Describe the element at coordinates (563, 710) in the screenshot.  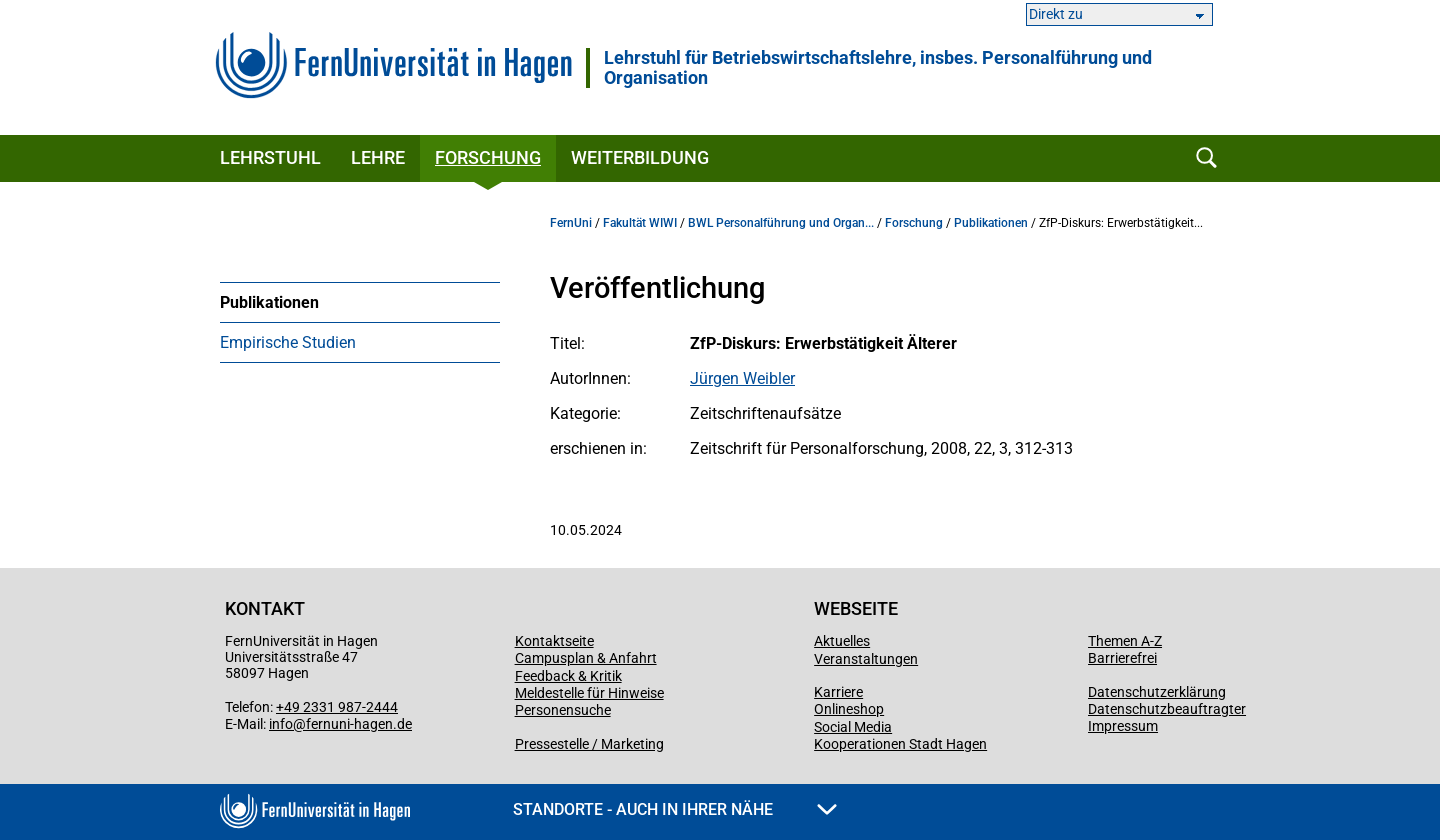
I see `Personensuche` at that location.